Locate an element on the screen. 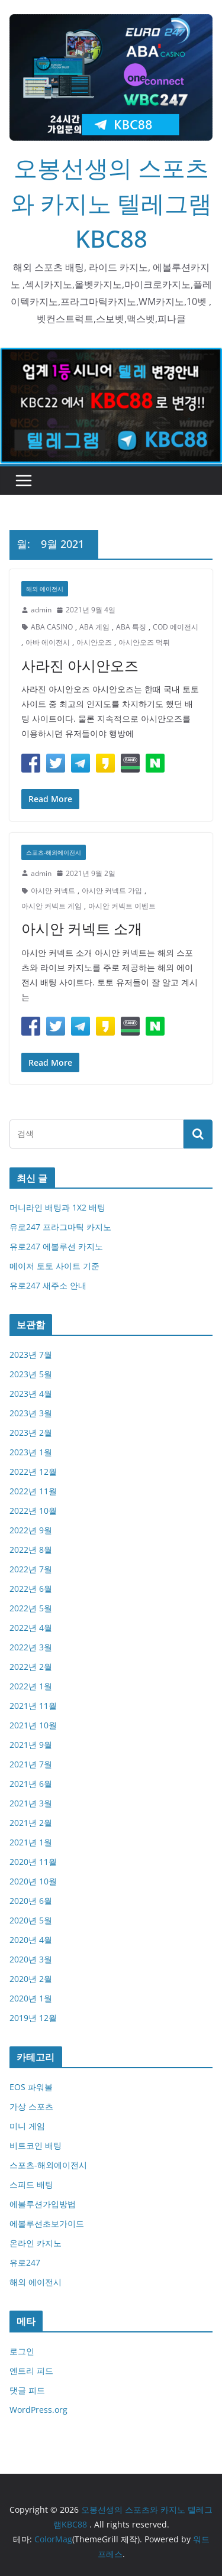 The width and height of the screenshot is (222, 2576). 2022년 8월 is located at coordinates (30, 1549).